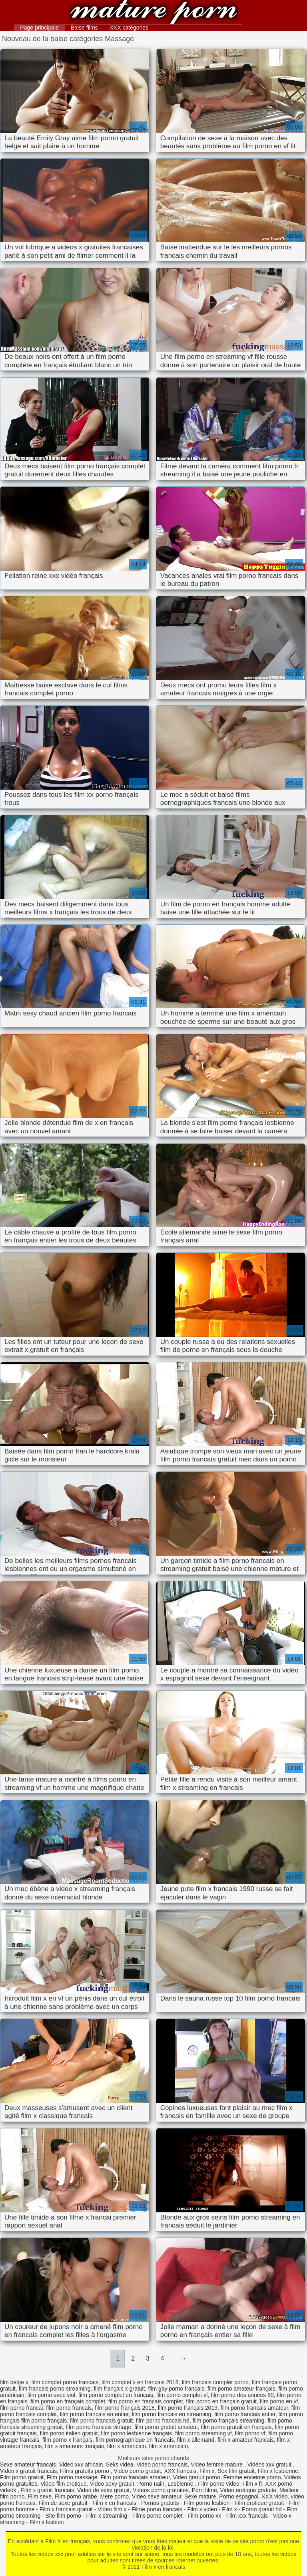 The height and width of the screenshot is (2576, 307). Describe the element at coordinates (81, 2464) in the screenshot. I see `Video xxx africain` at that location.